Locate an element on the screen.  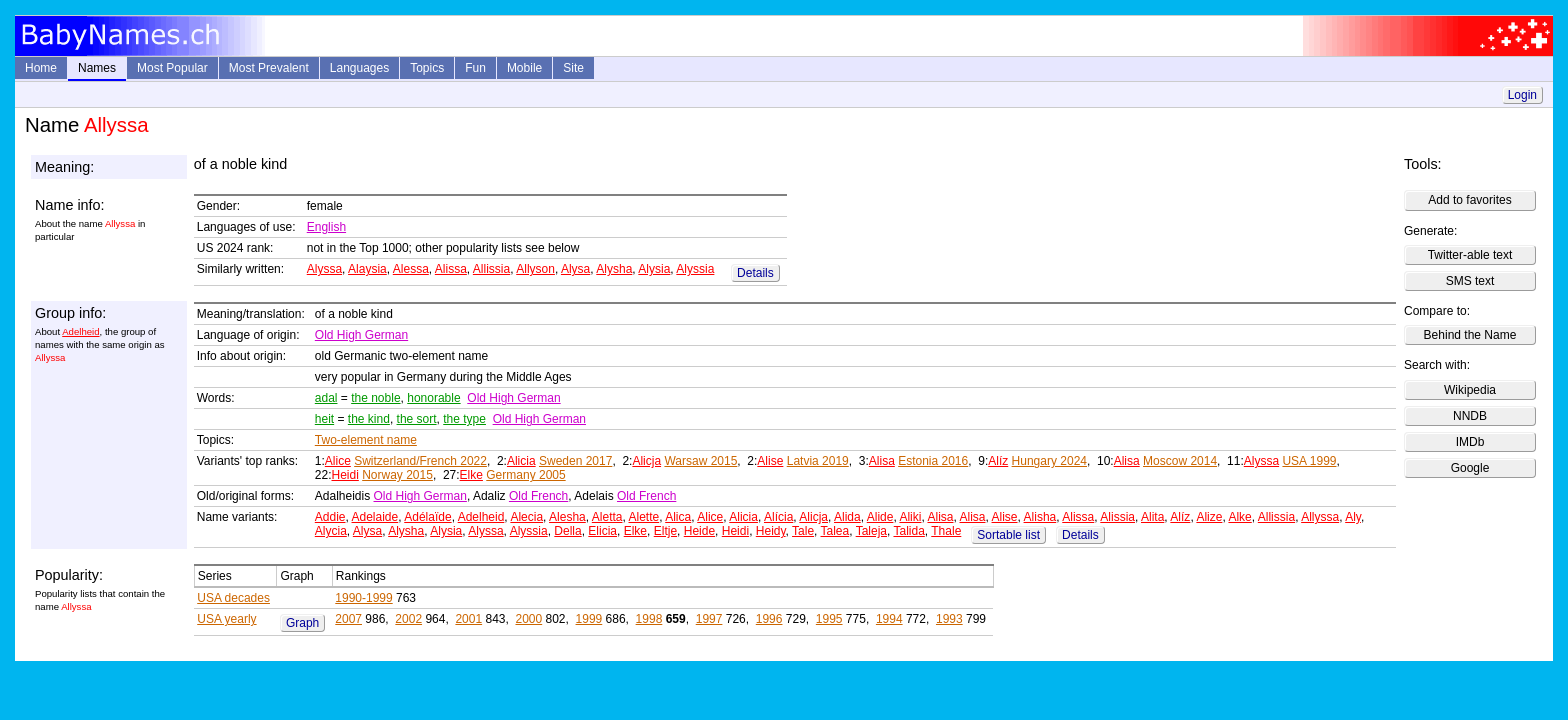
1999 is located at coordinates (589, 619).